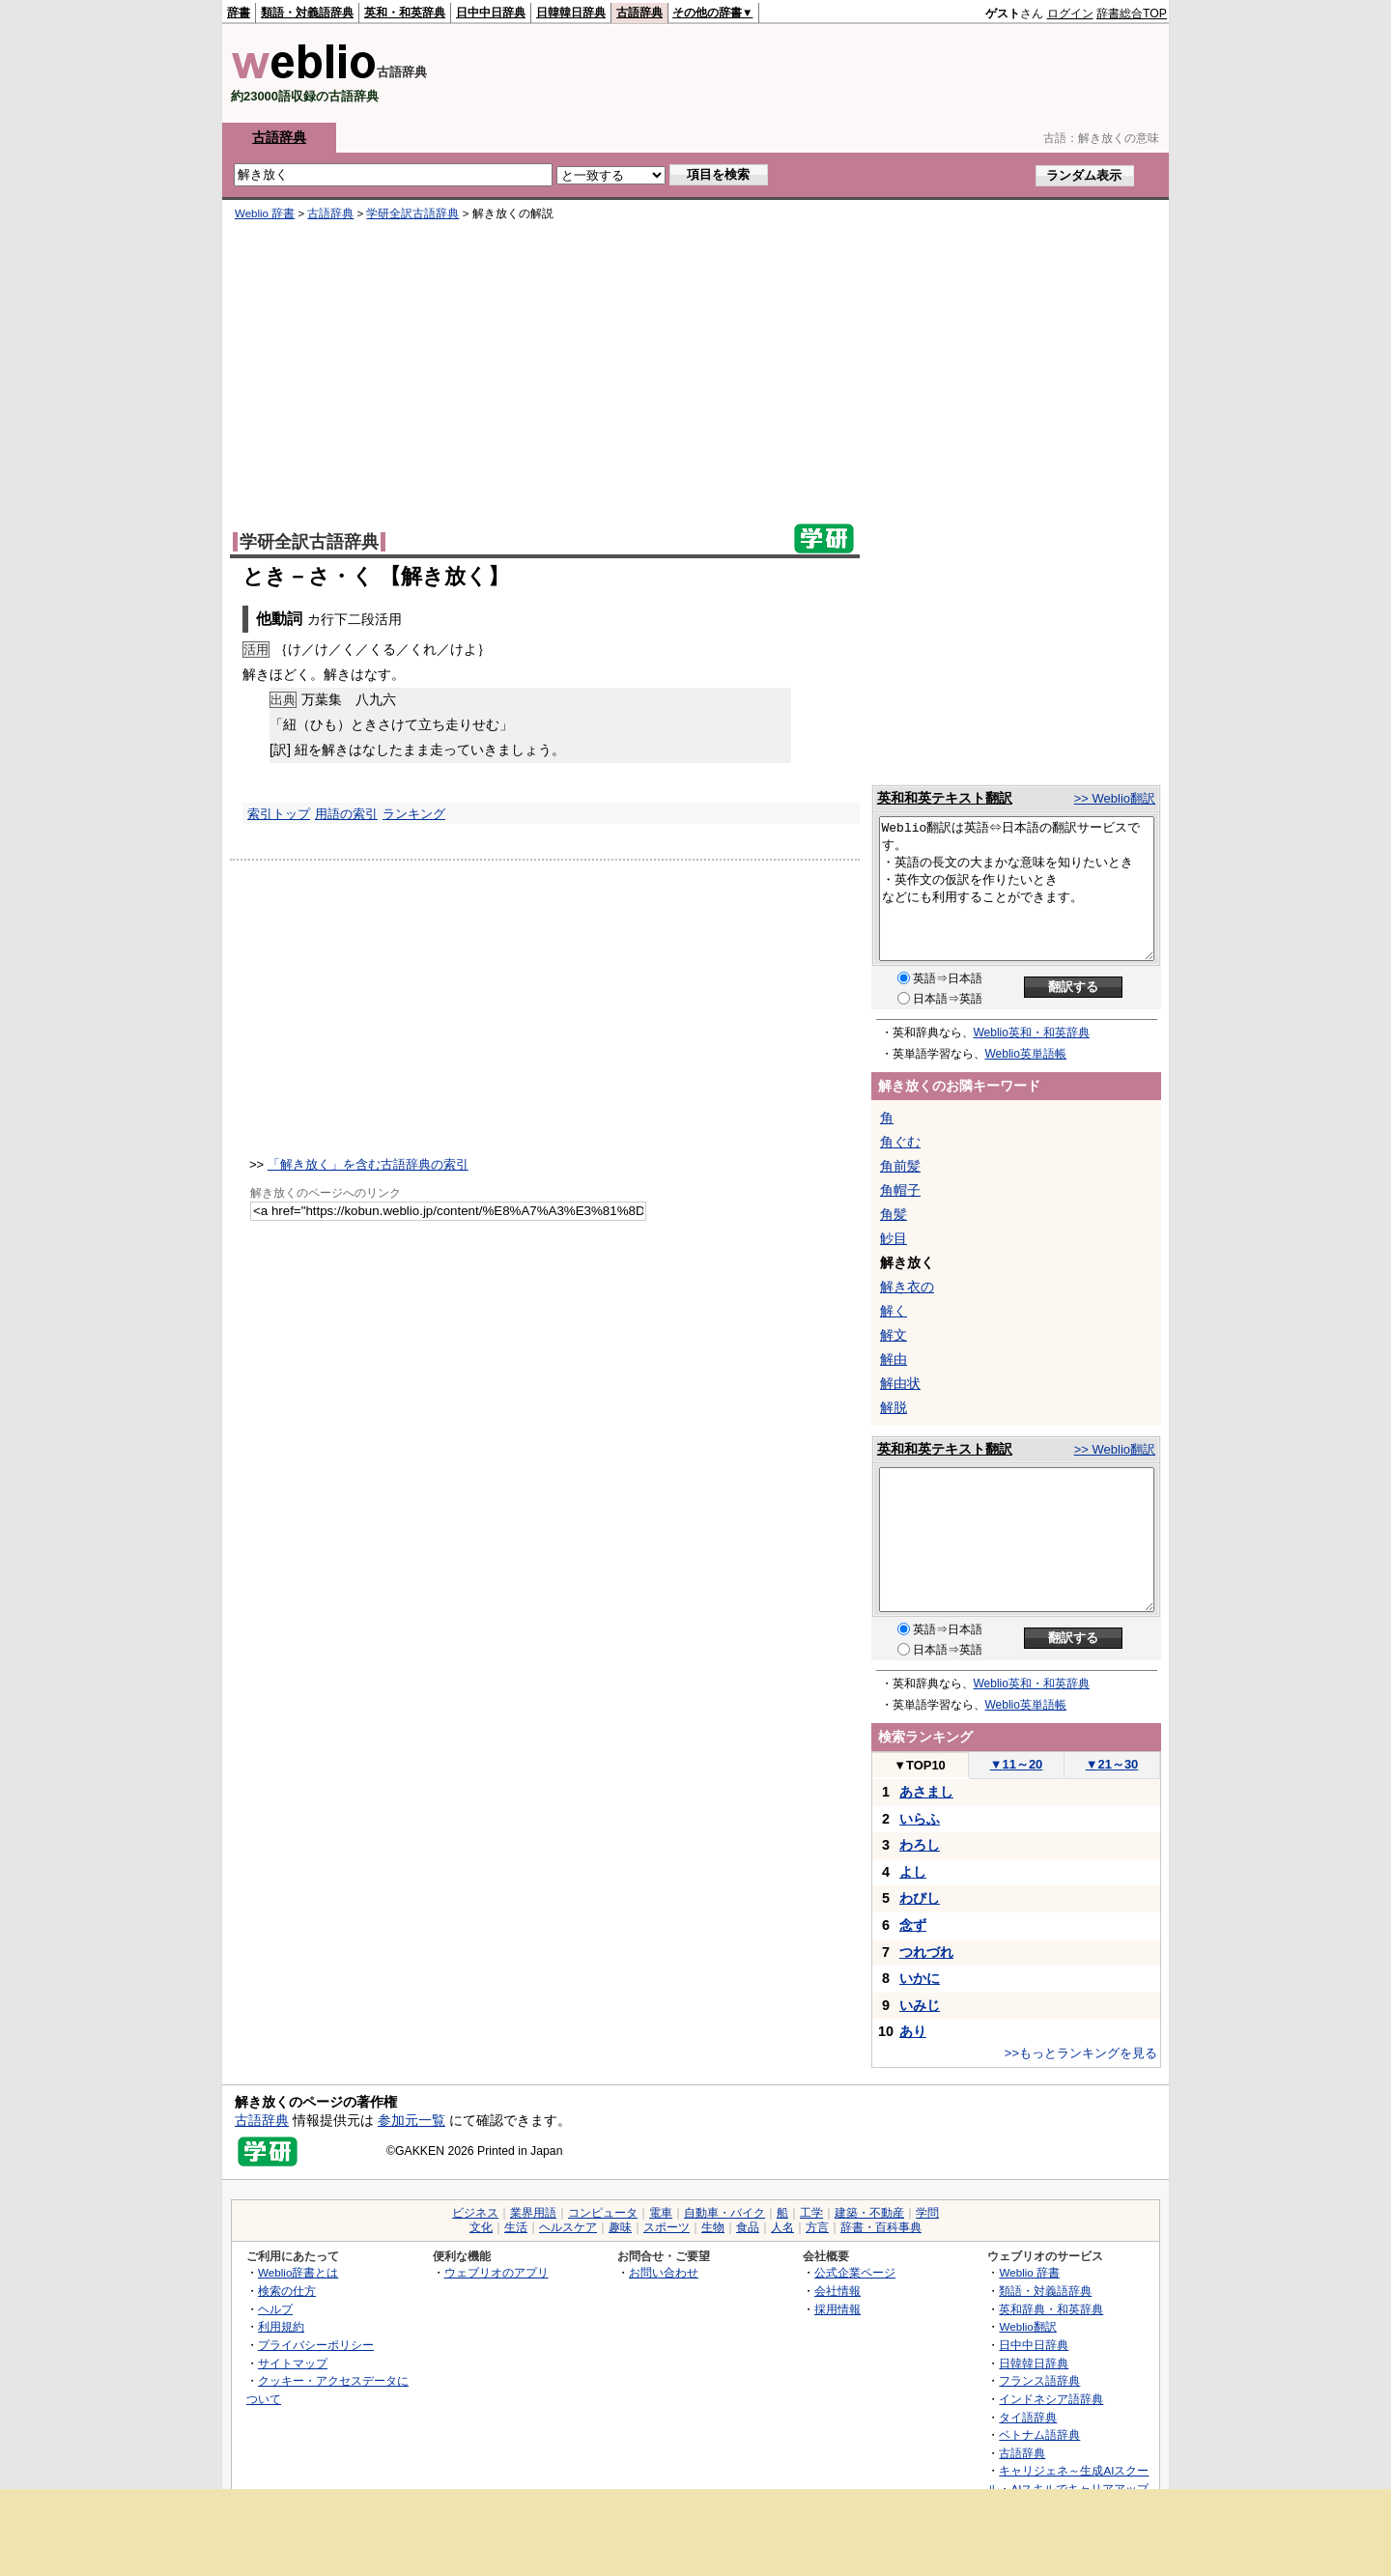 This screenshot has height=2576, width=1391. I want to click on いみじ, so click(919, 2005).